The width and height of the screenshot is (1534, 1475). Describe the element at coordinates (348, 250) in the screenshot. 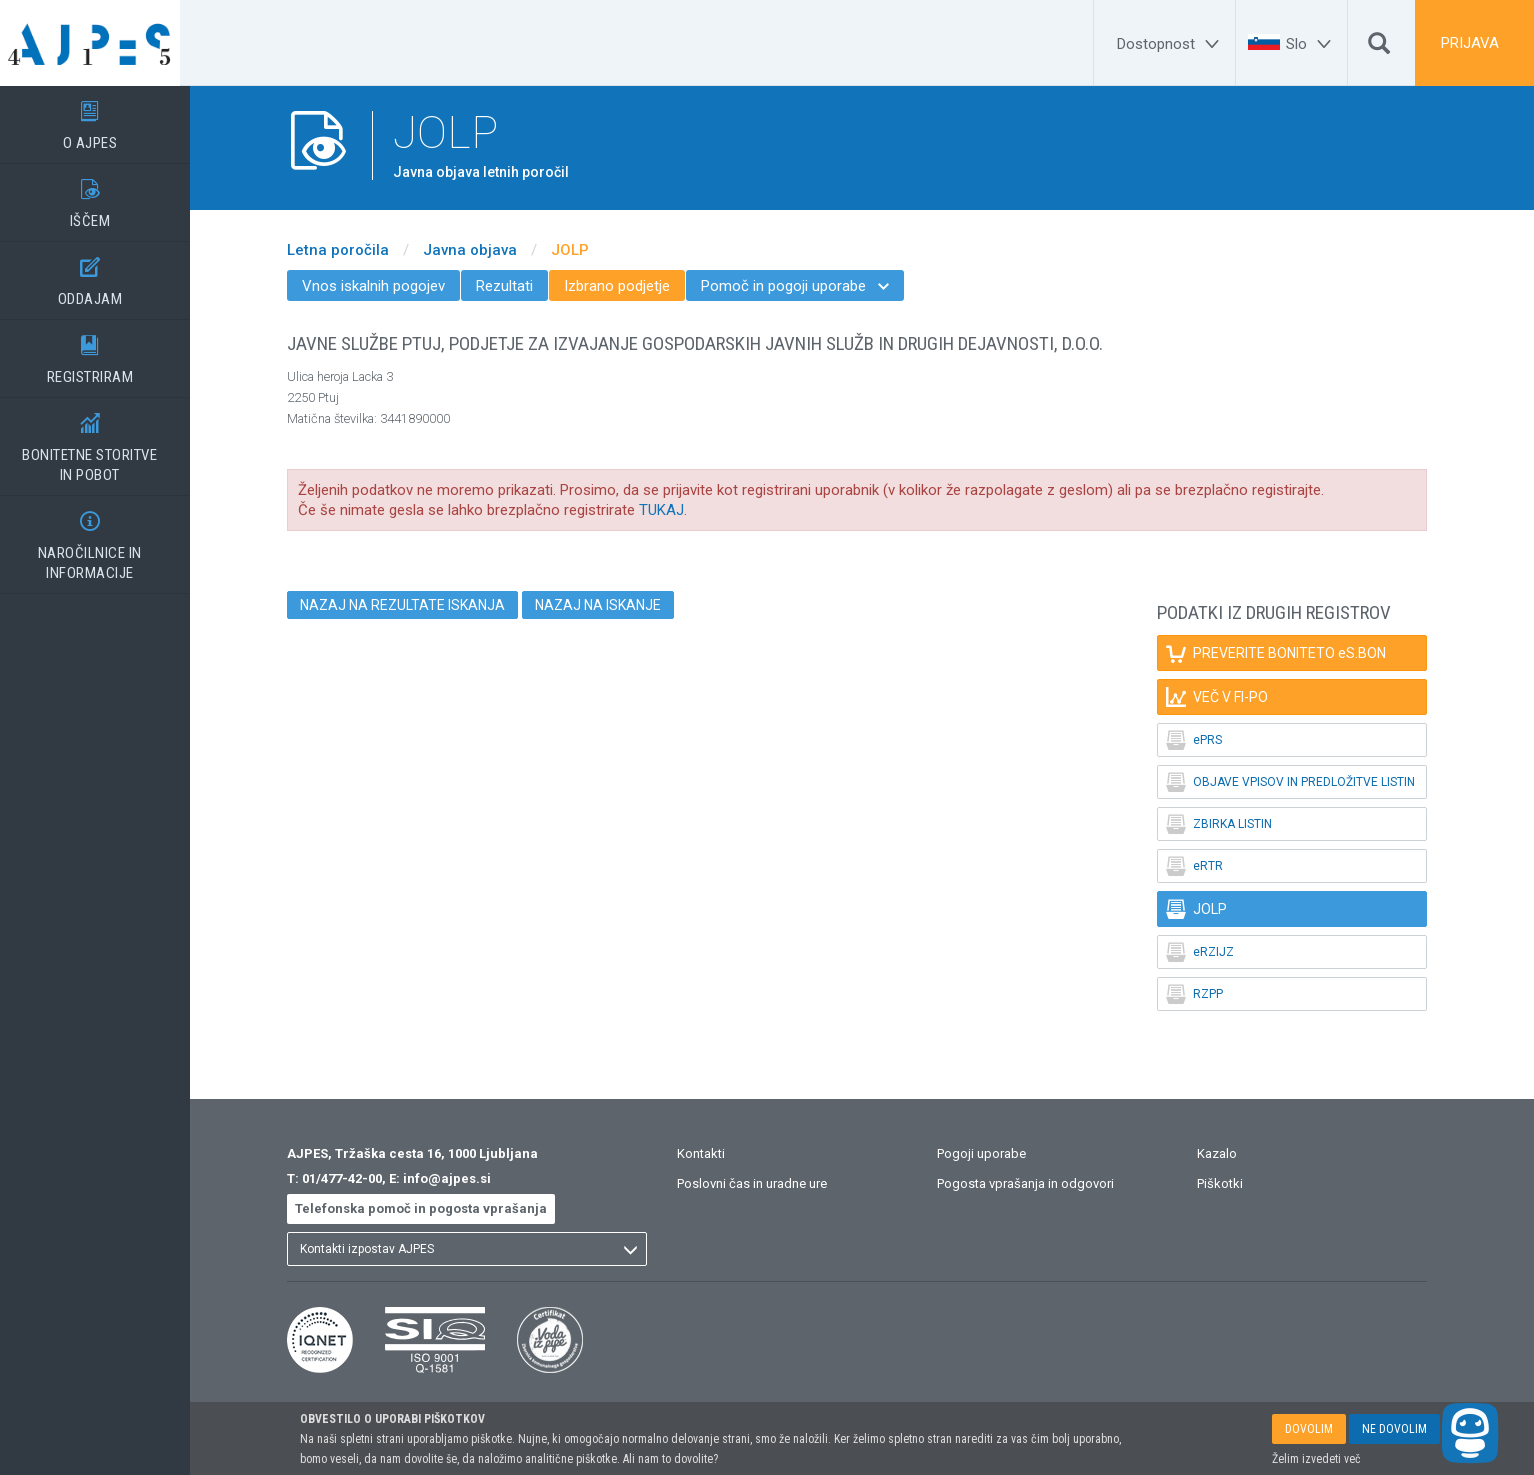

I see `Letna poročila` at that location.